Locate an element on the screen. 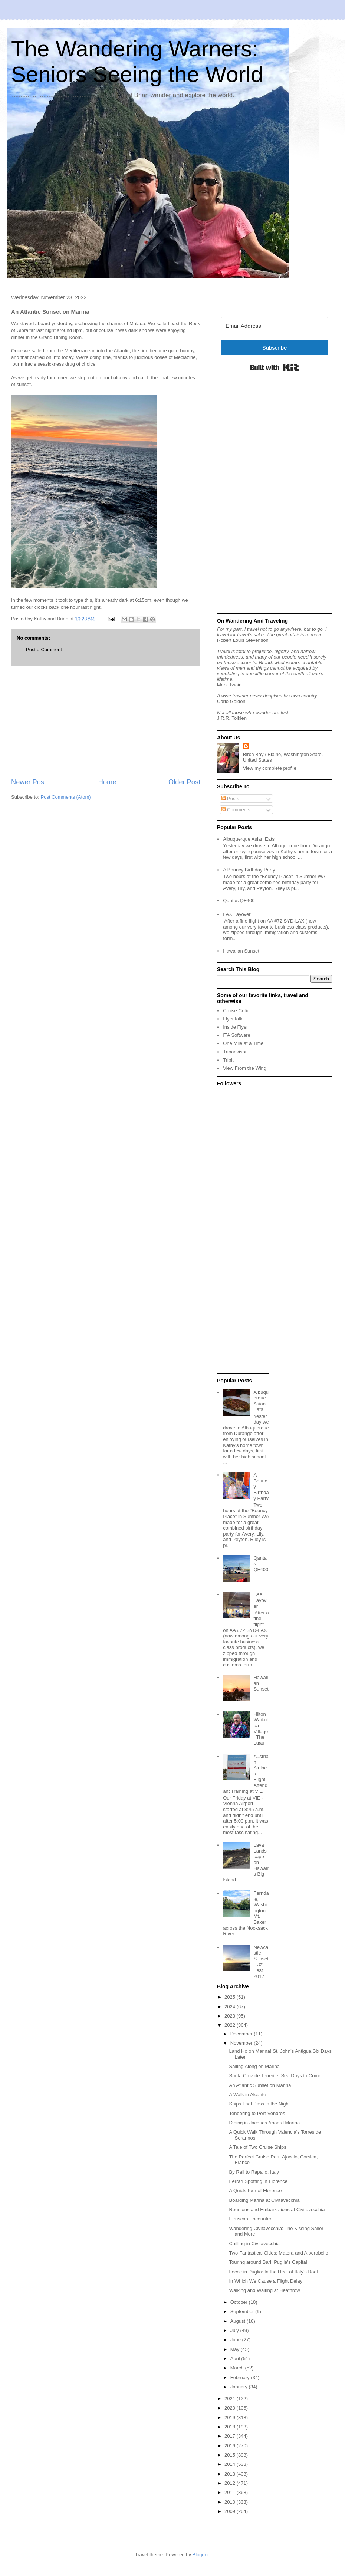  2023 is located at coordinates (230, 2016).